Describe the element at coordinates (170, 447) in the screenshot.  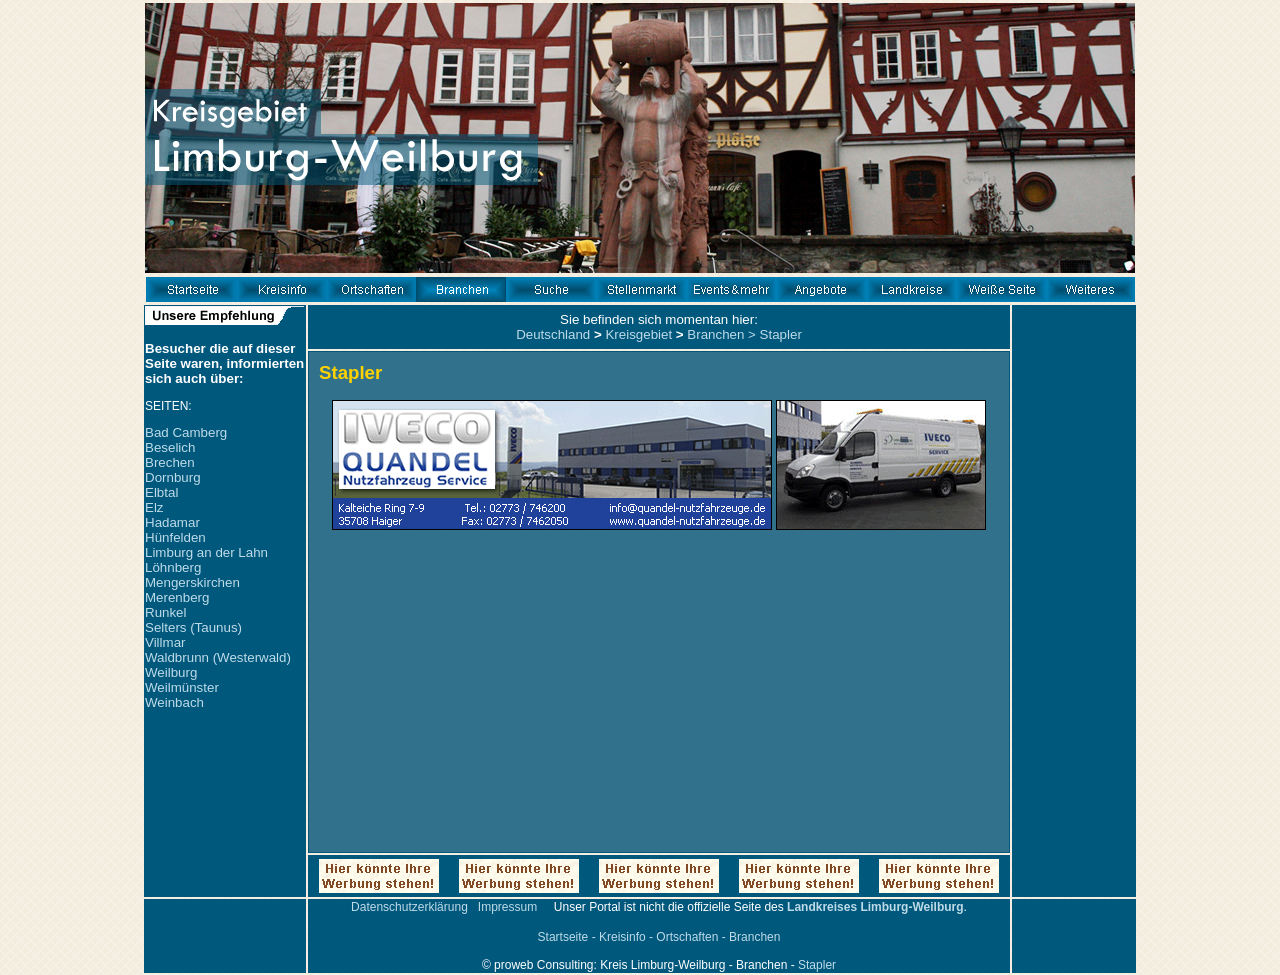
I see `Beselich` at that location.